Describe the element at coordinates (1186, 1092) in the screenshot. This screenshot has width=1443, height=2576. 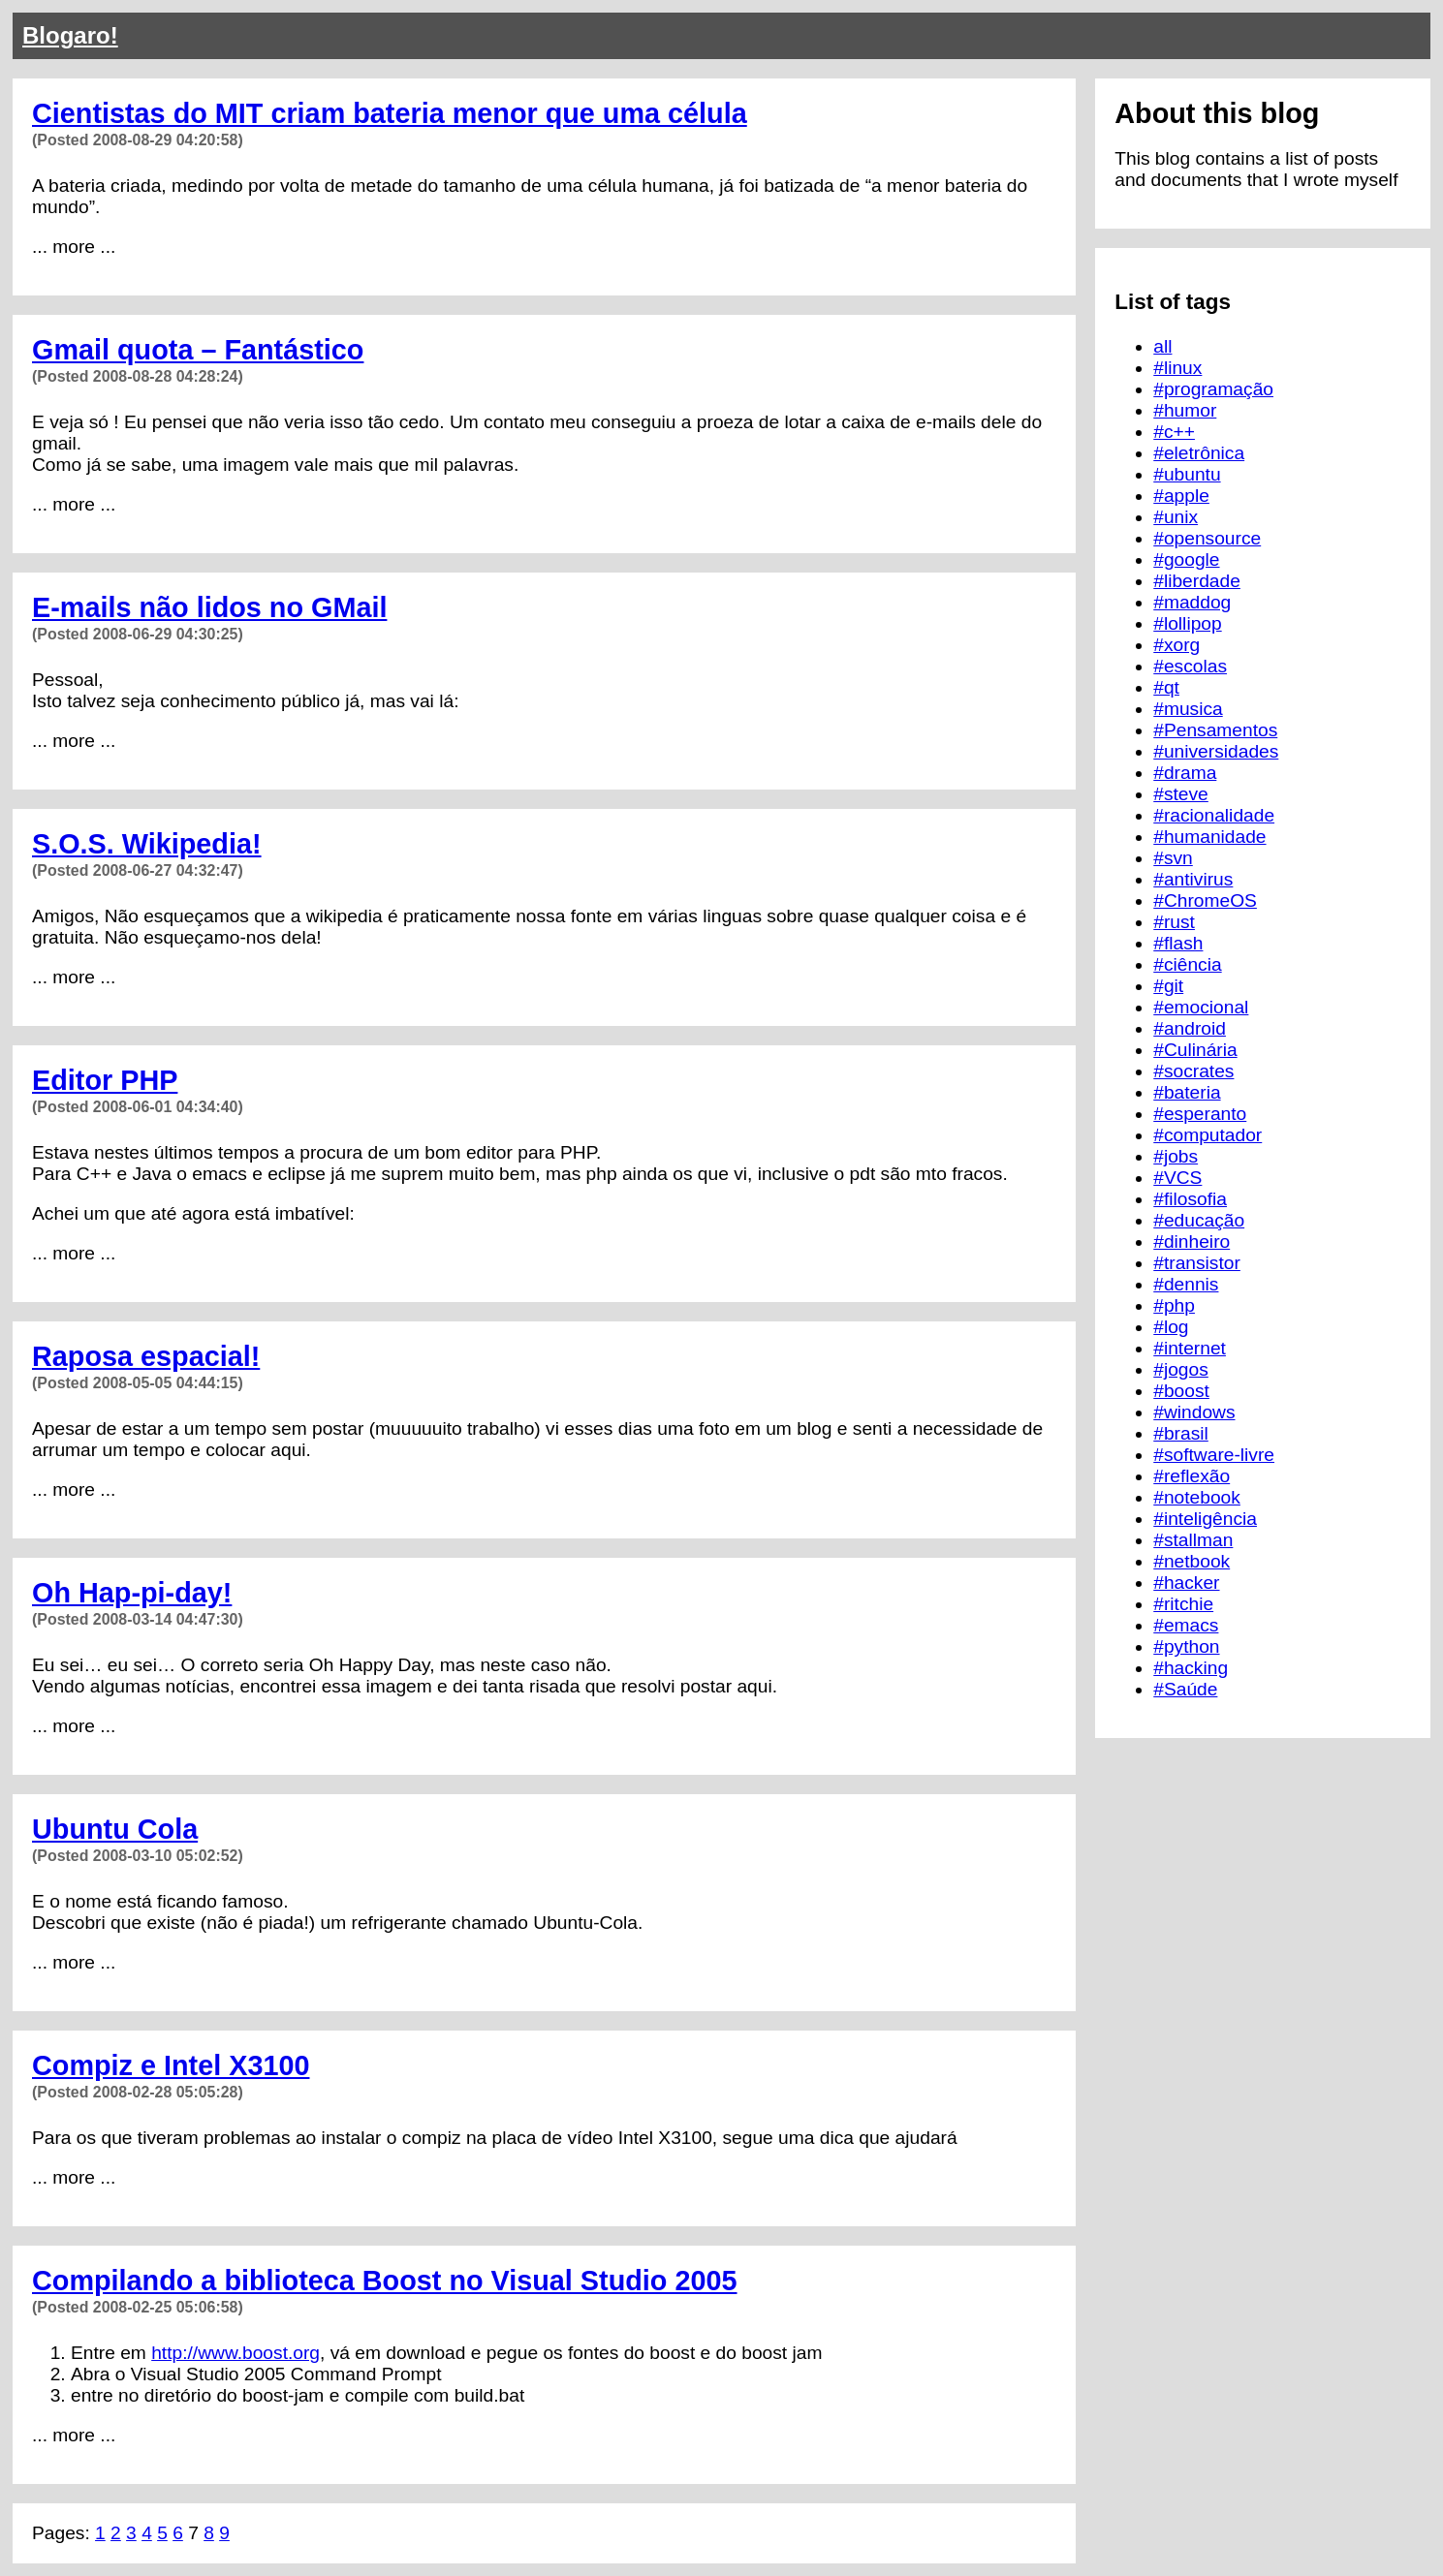
I see `#bateria` at that location.